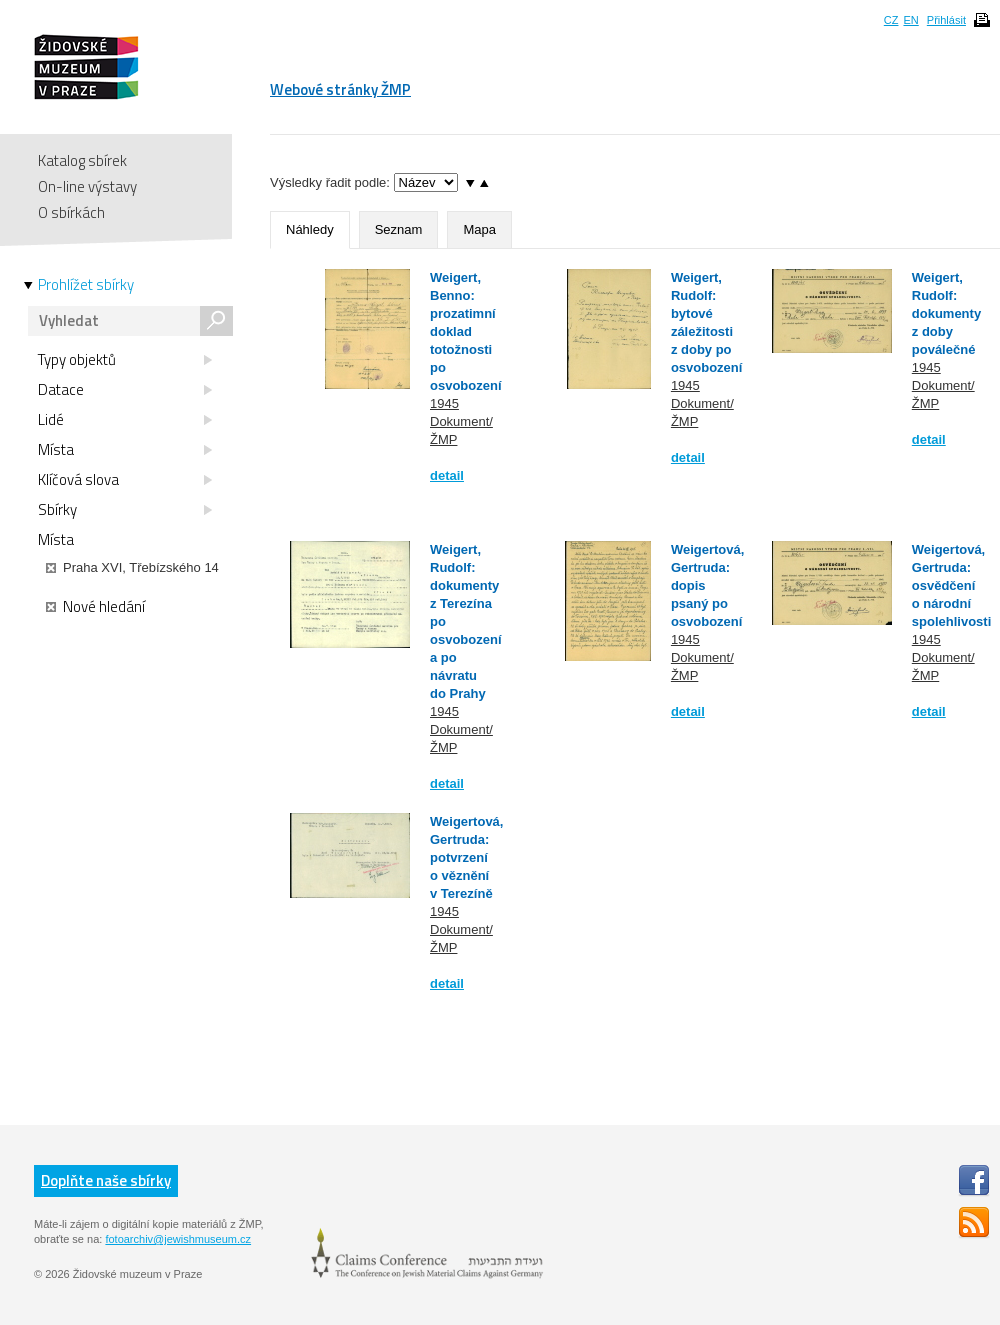 The width and height of the screenshot is (1000, 1325). What do you see at coordinates (125, 450) in the screenshot?
I see `Místa` at bounding box center [125, 450].